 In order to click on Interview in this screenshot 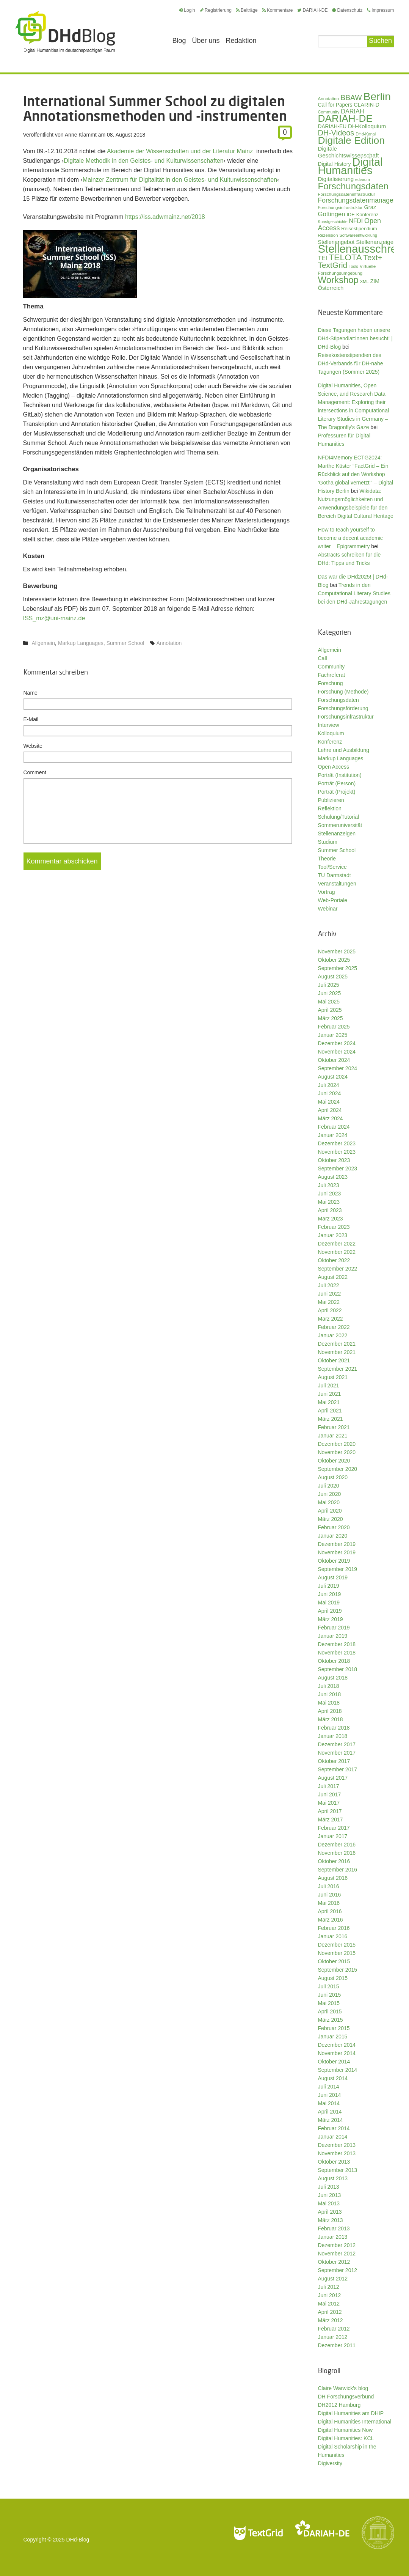, I will do `click(328, 725)`.